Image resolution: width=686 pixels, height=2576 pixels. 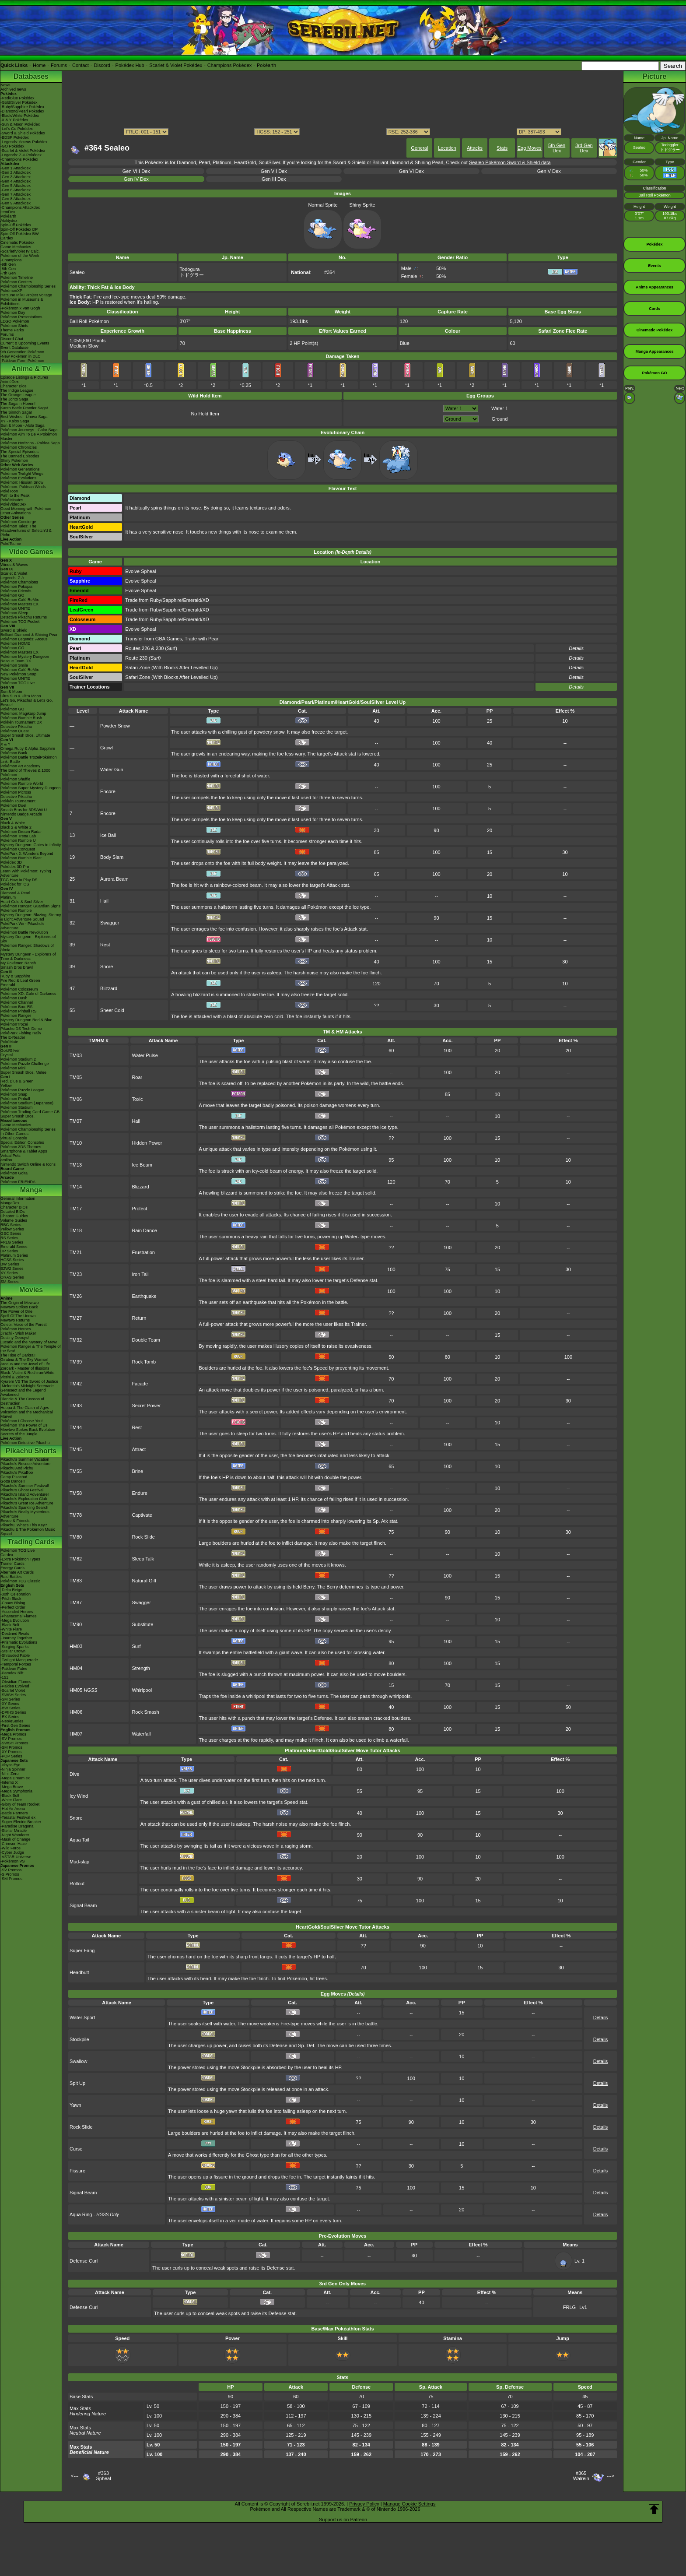 What do you see at coordinates (15, 177) in the screenshot?
I see `-Gen 3 Attackdex` at bounding box center [15, 177].